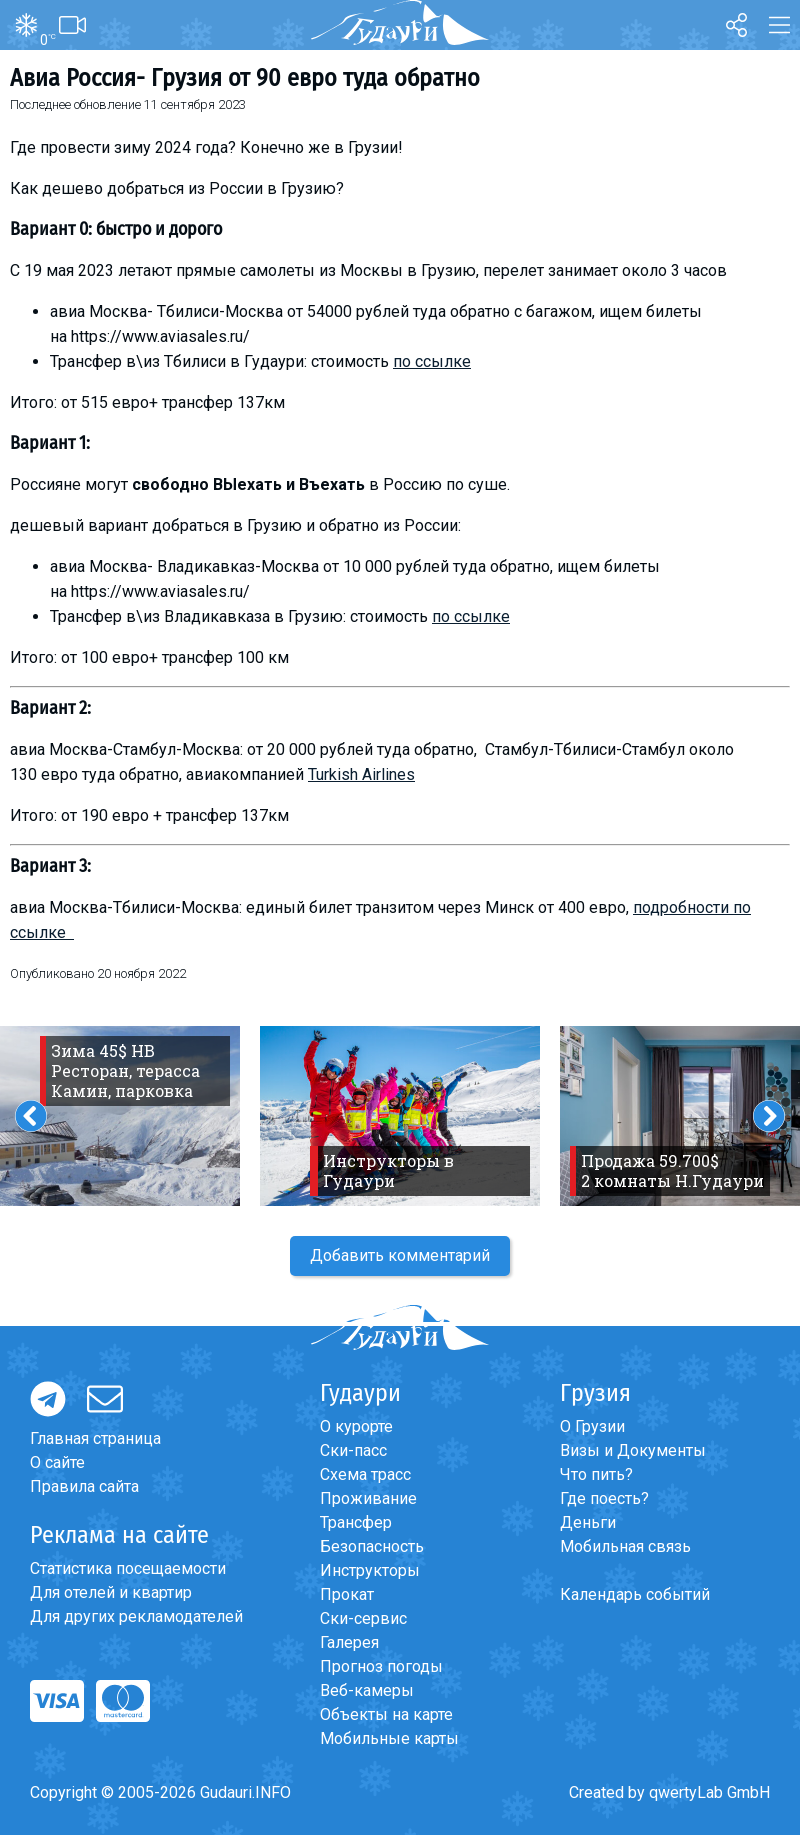  What do you see at coordinates (400, 1116) in the screenshot?
I see `[option]` at bounding box center [400, 1116].